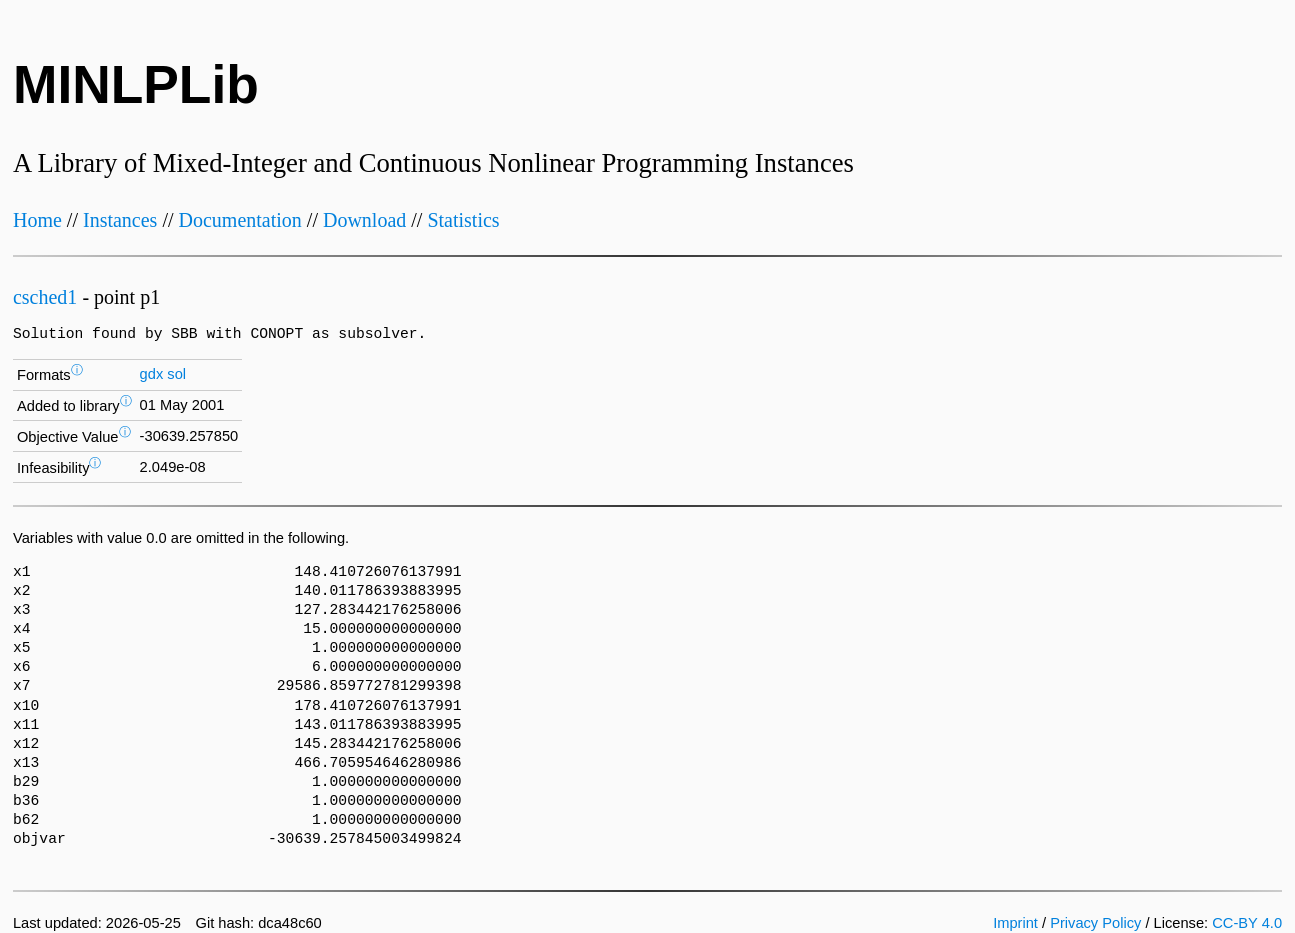 This screenshot has height=933, width=1295. I want to click on CC-BY 4.0, so click(1247, 923).